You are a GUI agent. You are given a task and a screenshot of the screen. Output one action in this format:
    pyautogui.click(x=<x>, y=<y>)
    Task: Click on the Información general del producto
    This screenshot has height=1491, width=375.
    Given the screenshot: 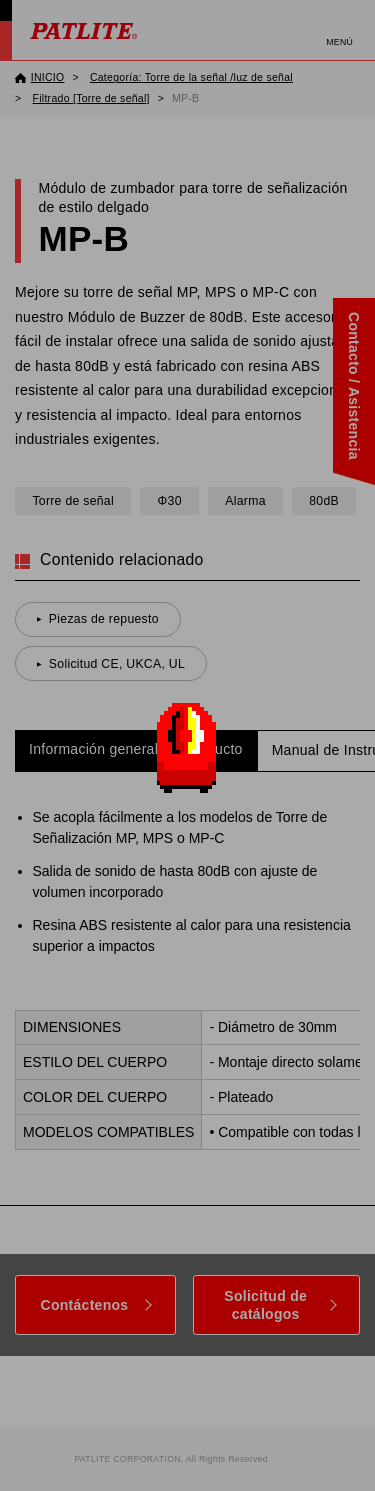 What is the action you would take?
    pyautogui.click(x=136, y=749)
    